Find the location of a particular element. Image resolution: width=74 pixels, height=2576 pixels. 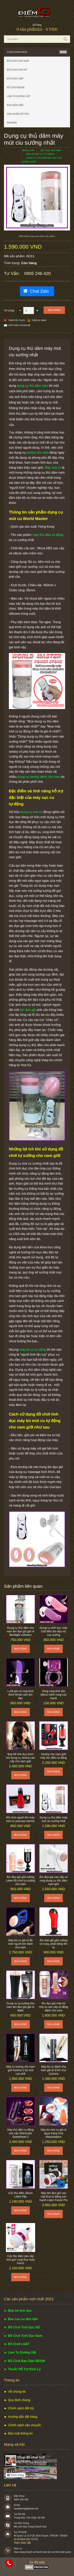

Dụng cụ tình dục máy lưỡi liếm âm đạo nữ cực sướng is located at coordinates (53, 1631).